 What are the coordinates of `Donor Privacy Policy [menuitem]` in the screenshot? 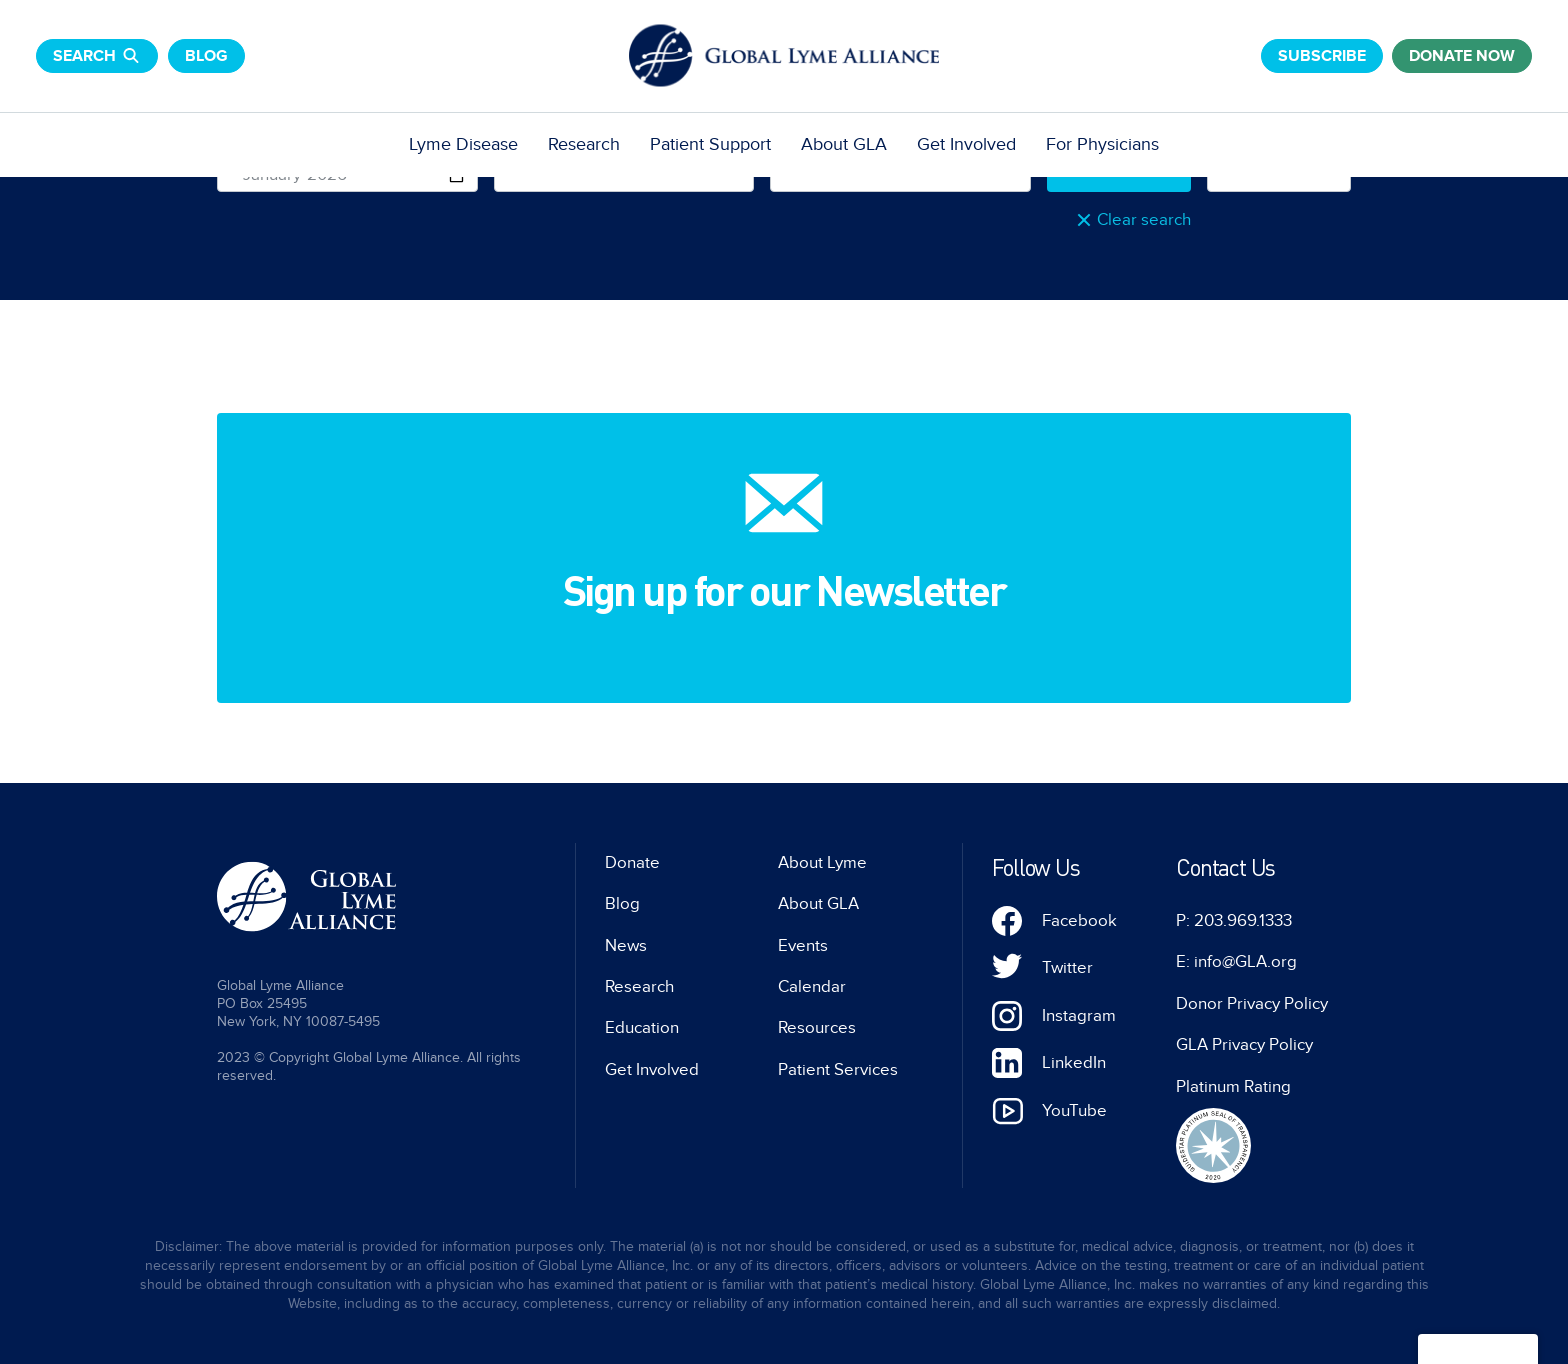 It's located at (1252, 1004).